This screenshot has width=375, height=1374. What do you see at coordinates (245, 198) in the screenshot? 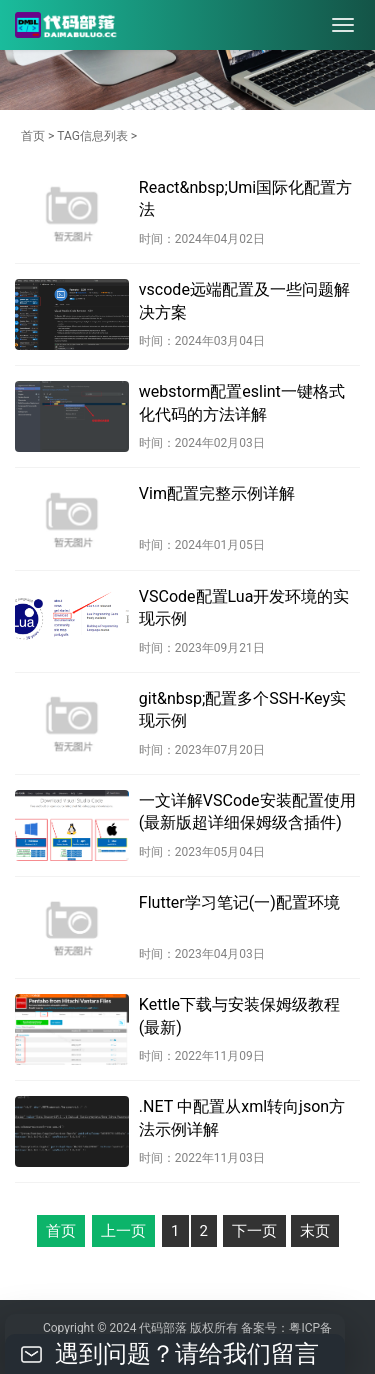
I see `React&nbsp;Umi国际化配置方法` at bounding box center [245, 198].